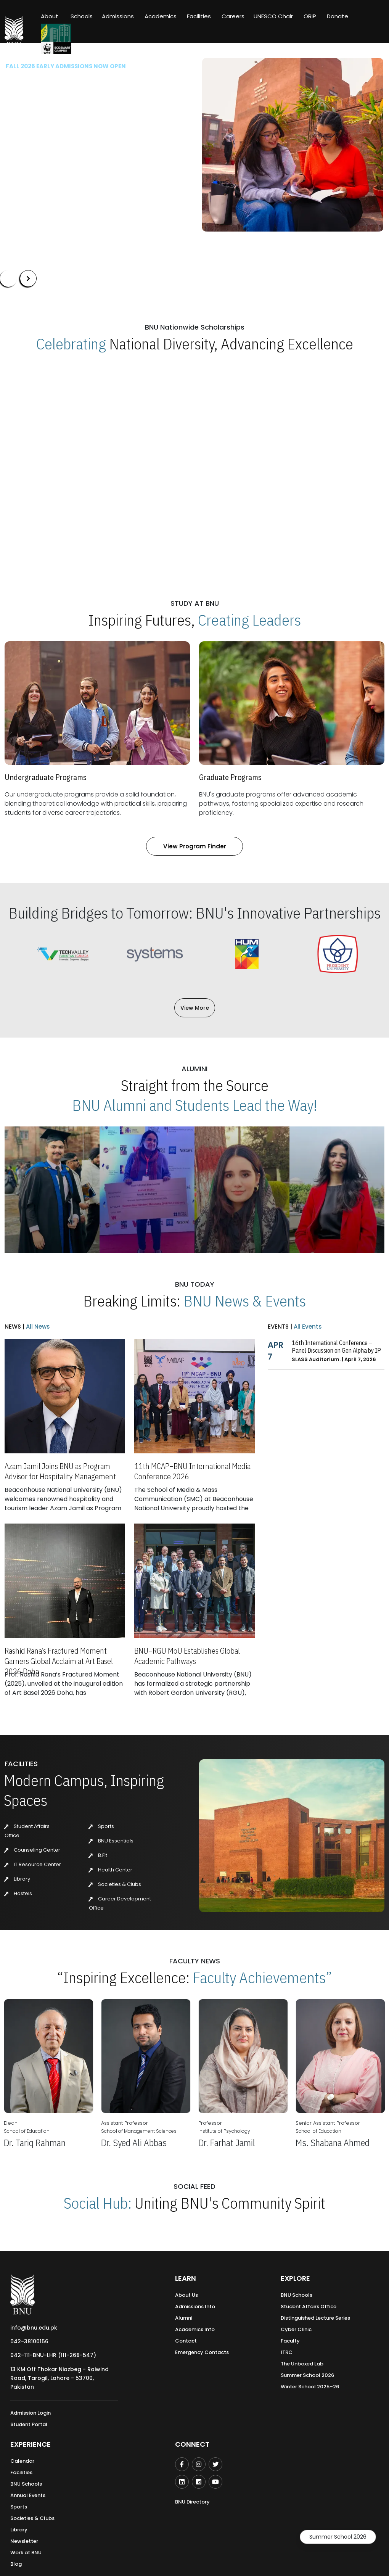 This screenshot has height=2576, width=389. Describe the element at coordinates (30, 2413) in the screenshot. I see `Admission Login` at that location.